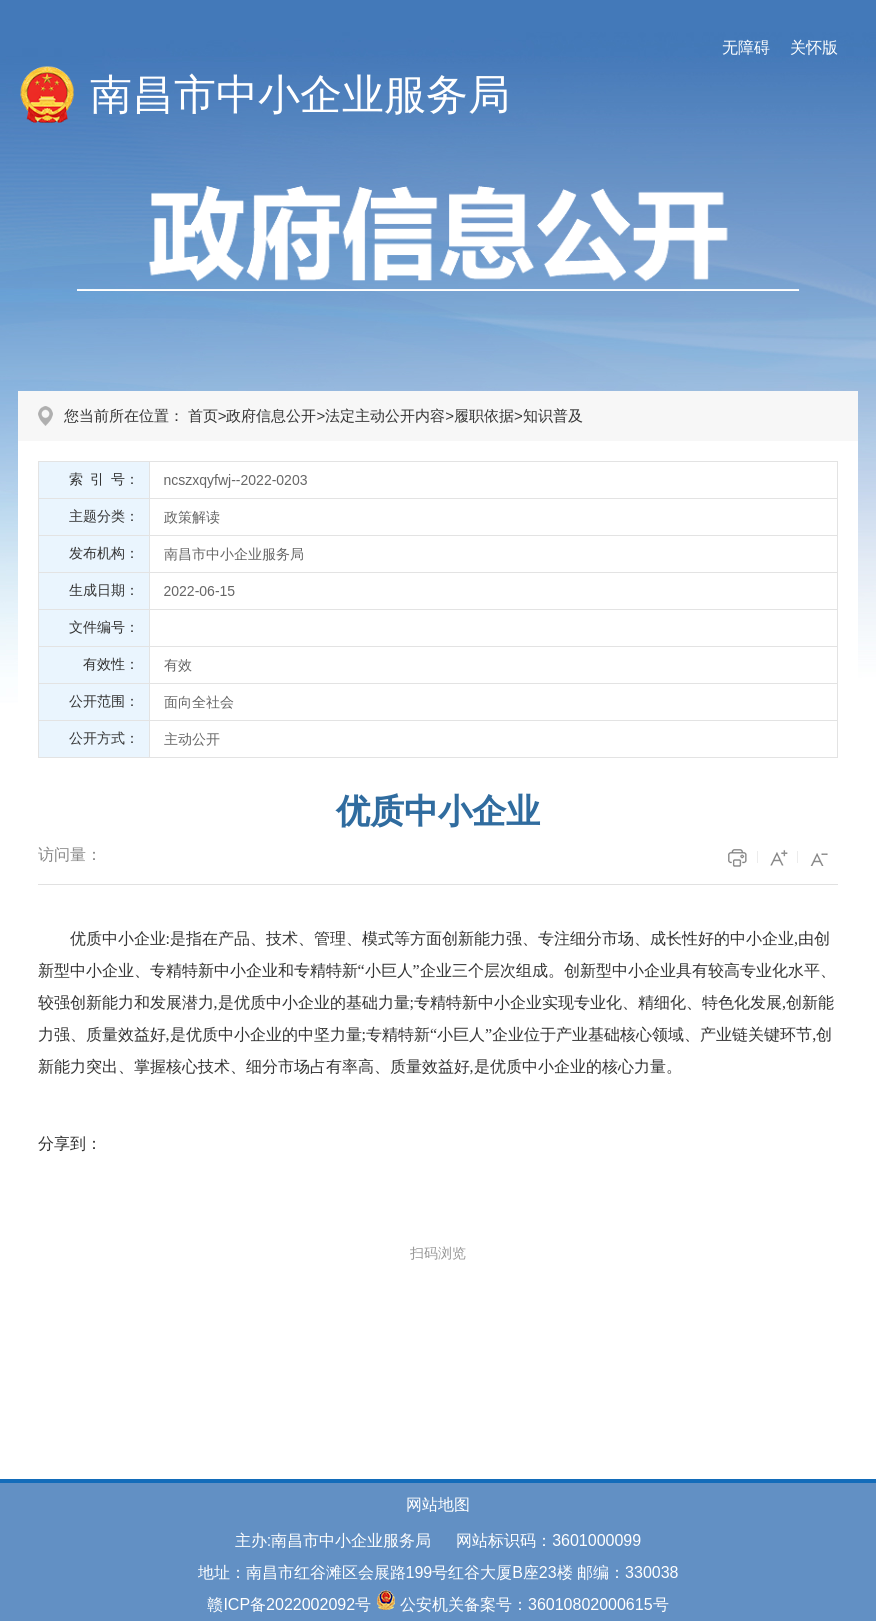 The width and height of the screenshot is (876, 1621). What do you see at coordinates (484, 415) in the screenshot?
I see `履职依据` at bounding box center [484, 415].